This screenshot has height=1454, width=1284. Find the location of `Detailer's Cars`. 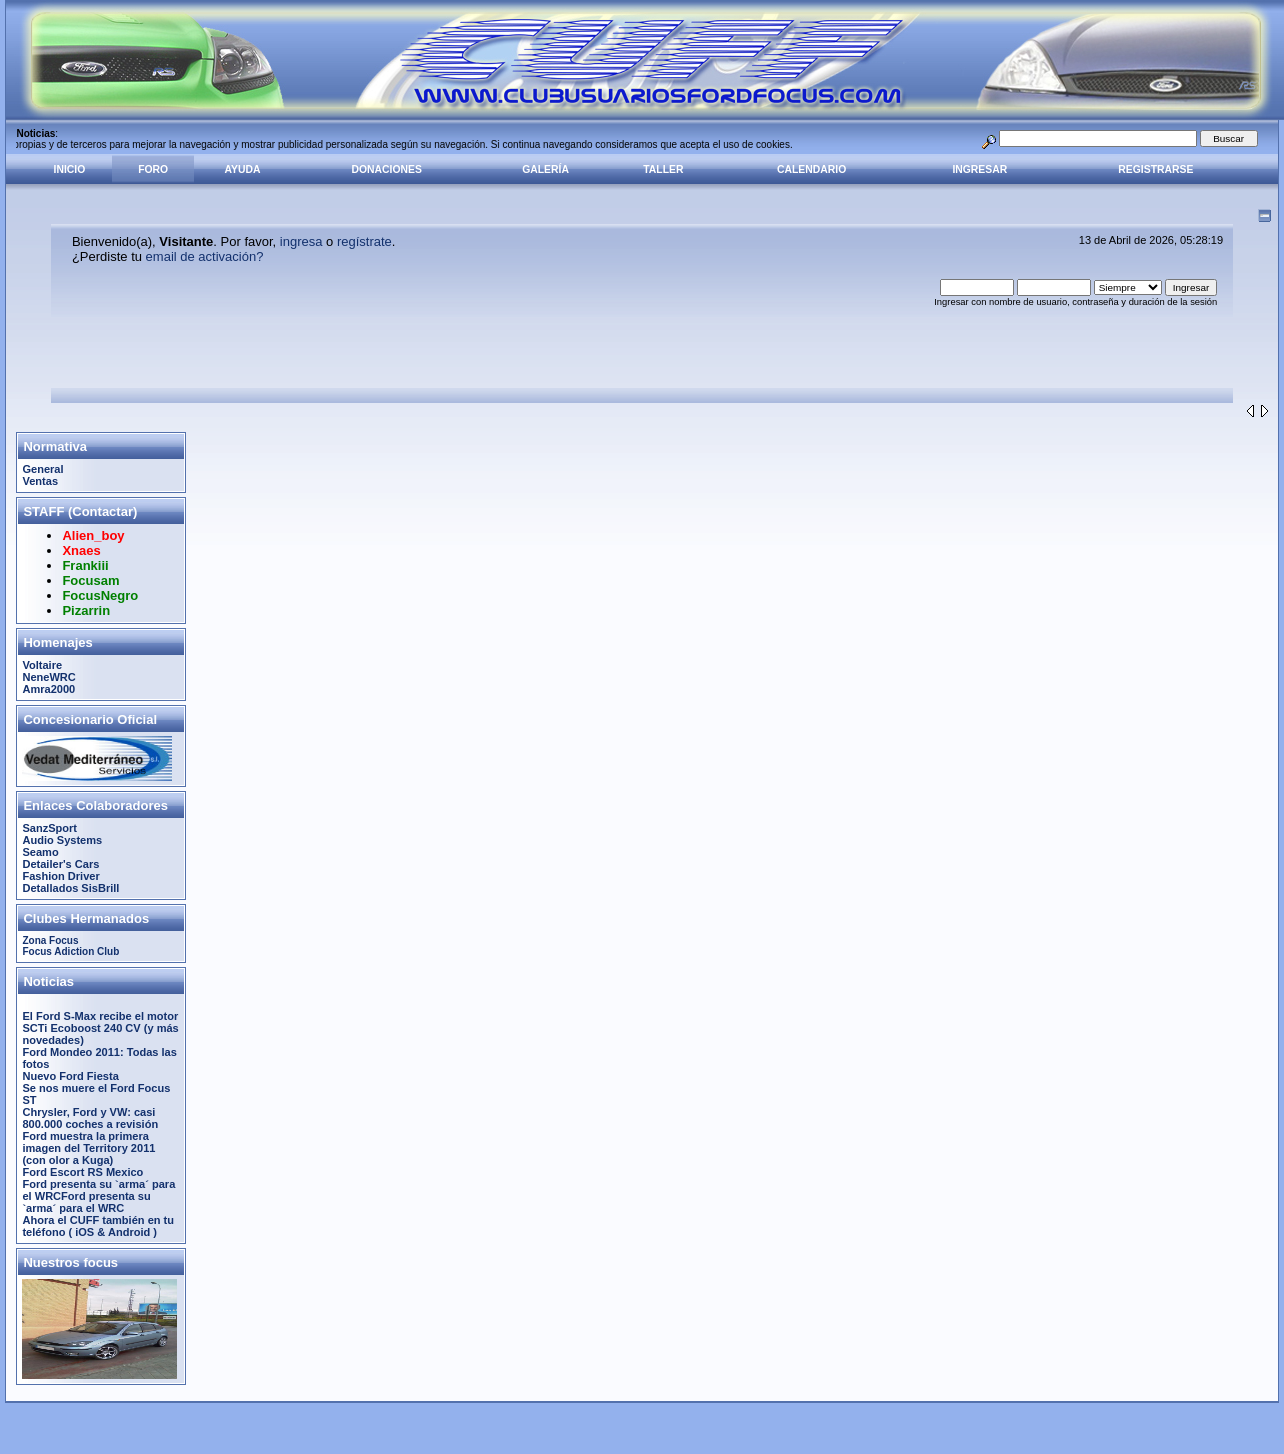

Detailer's Cars is located at coordinates (60, 864).